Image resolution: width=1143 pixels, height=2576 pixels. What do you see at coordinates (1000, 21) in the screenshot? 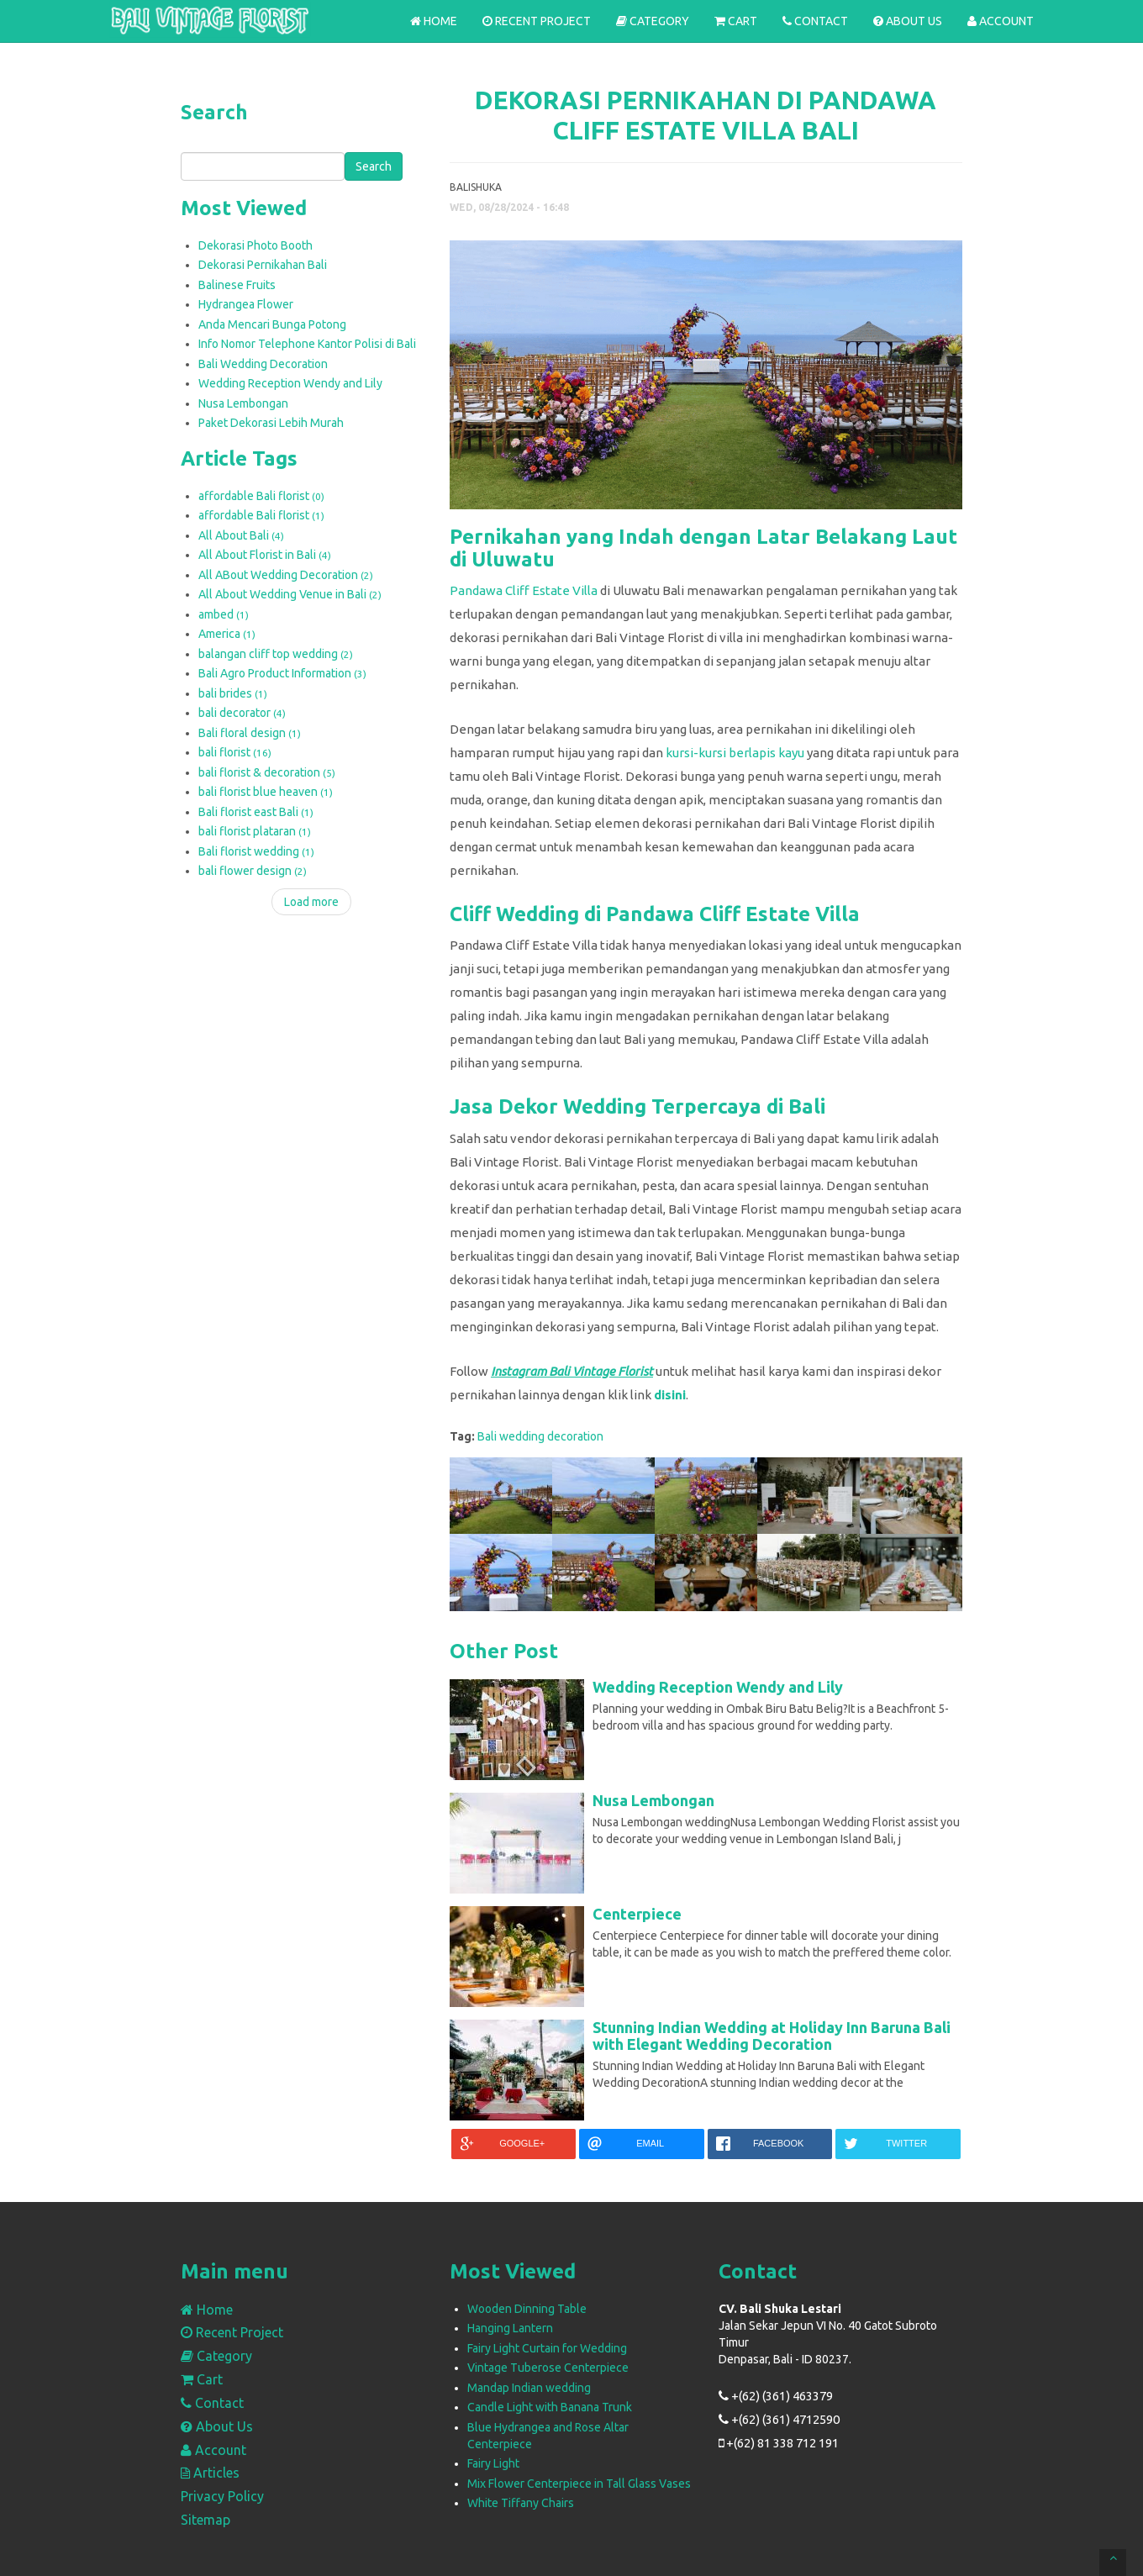
I see `Account` at bounding box center [1000, 21].